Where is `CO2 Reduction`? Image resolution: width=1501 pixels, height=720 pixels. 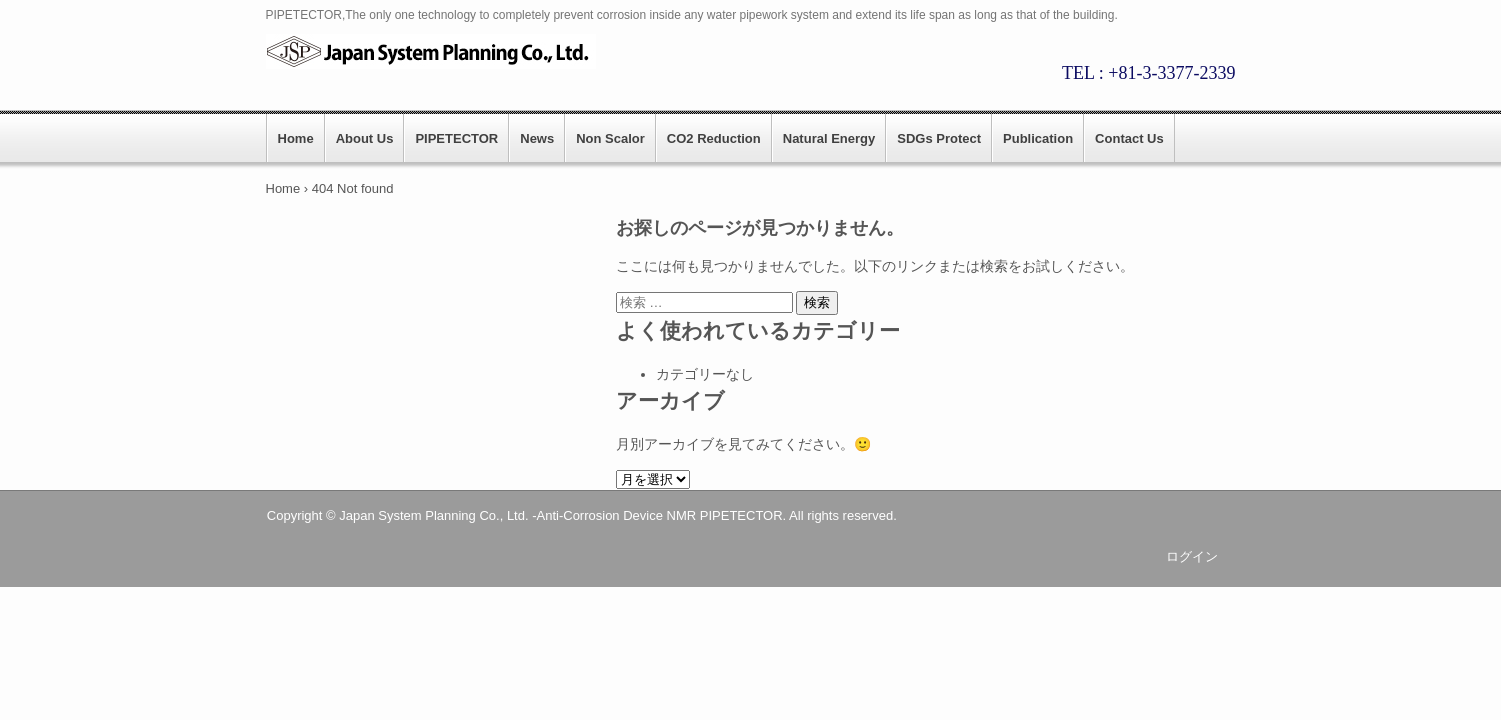
CO2 Reduction is located at coordinates (714, 138).